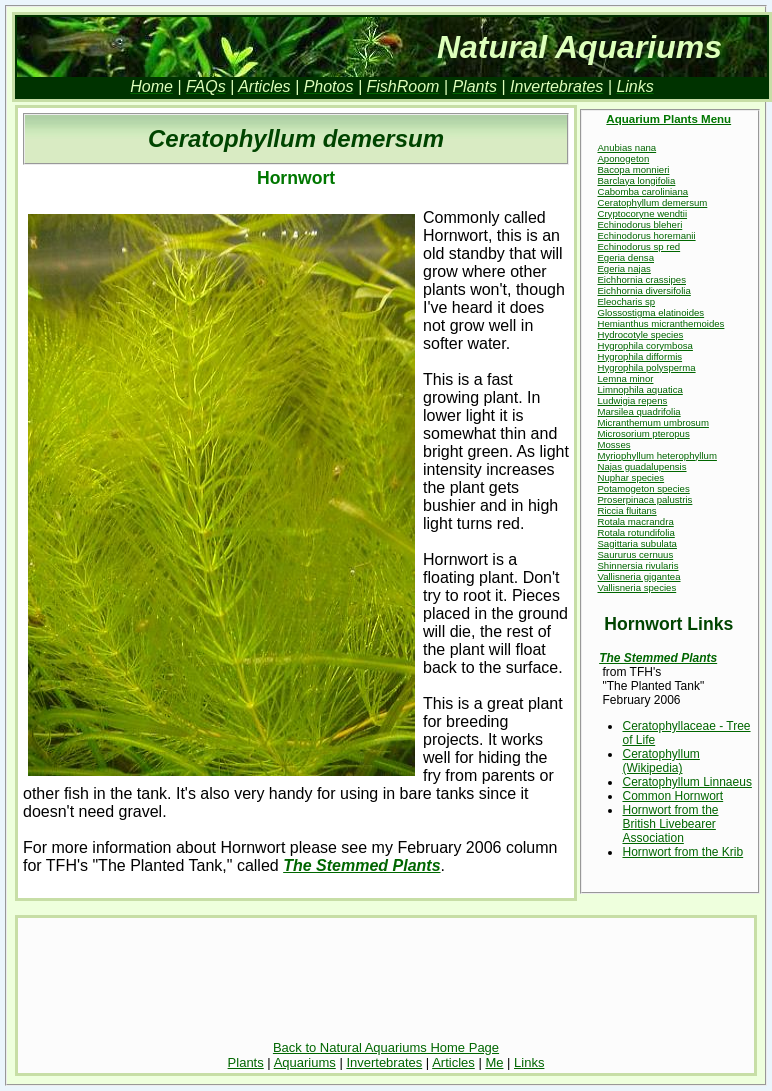 This screenshot has height=1091, width=772. I want to click on Common Hornwort, so click(672, 796).